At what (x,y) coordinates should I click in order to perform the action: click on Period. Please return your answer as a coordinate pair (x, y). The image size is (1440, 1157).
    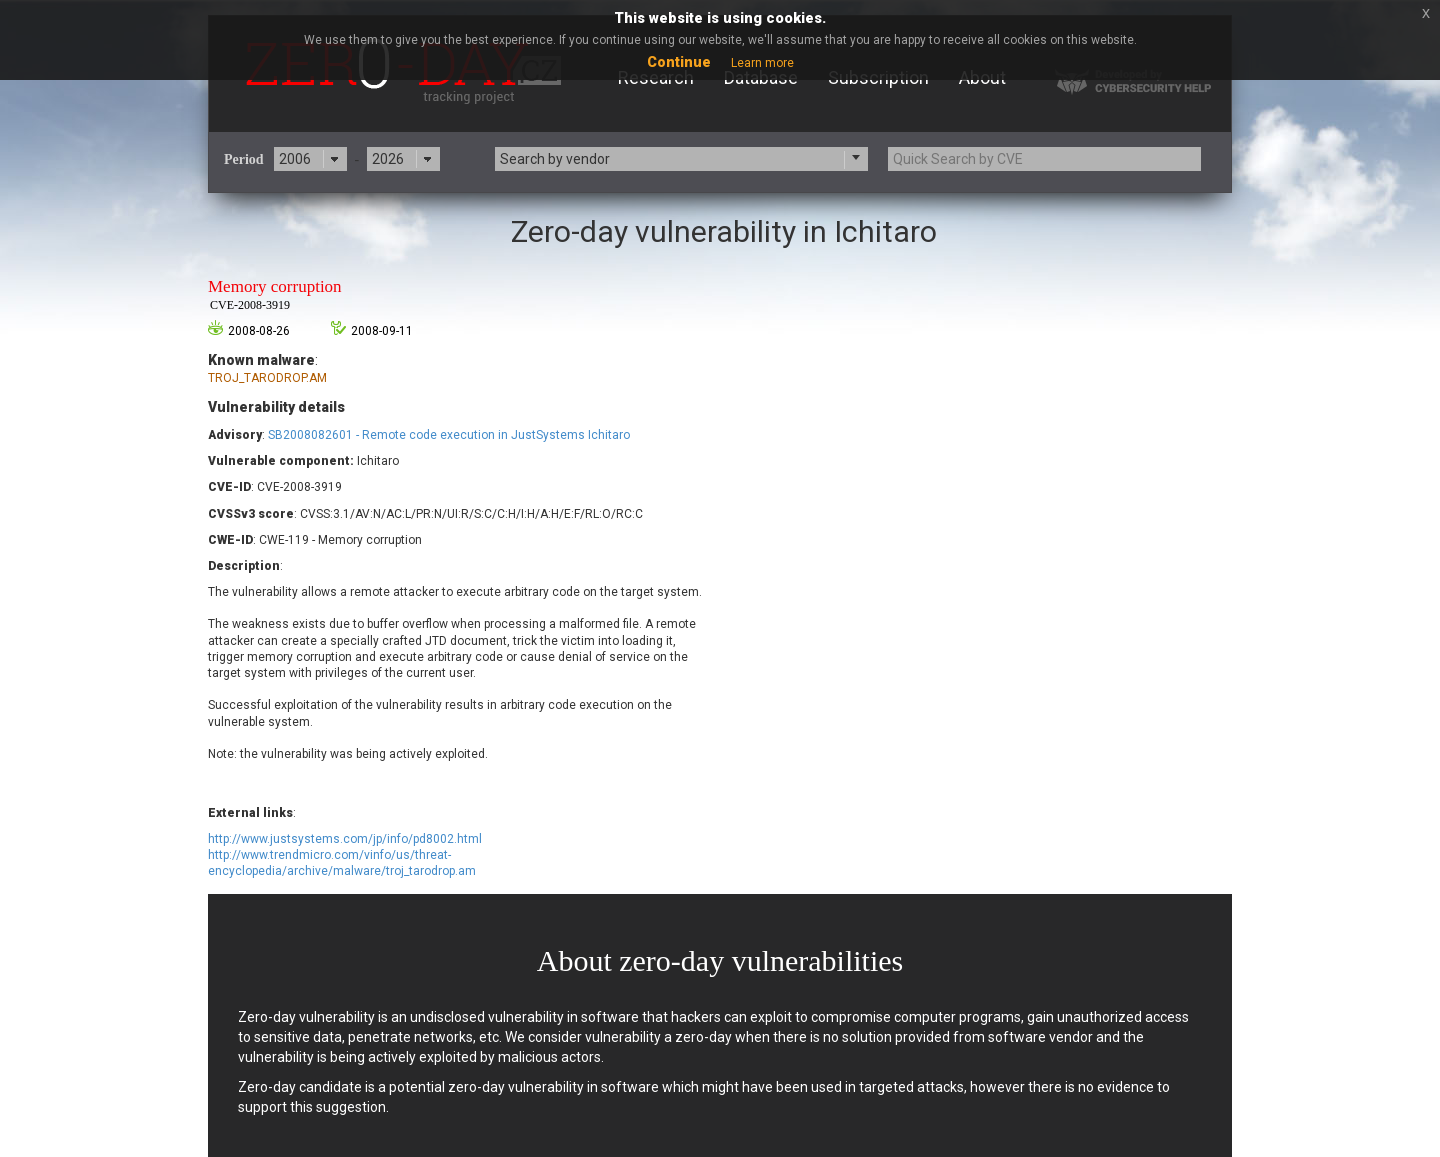
    Looking at the image, I should click on (244, 159).